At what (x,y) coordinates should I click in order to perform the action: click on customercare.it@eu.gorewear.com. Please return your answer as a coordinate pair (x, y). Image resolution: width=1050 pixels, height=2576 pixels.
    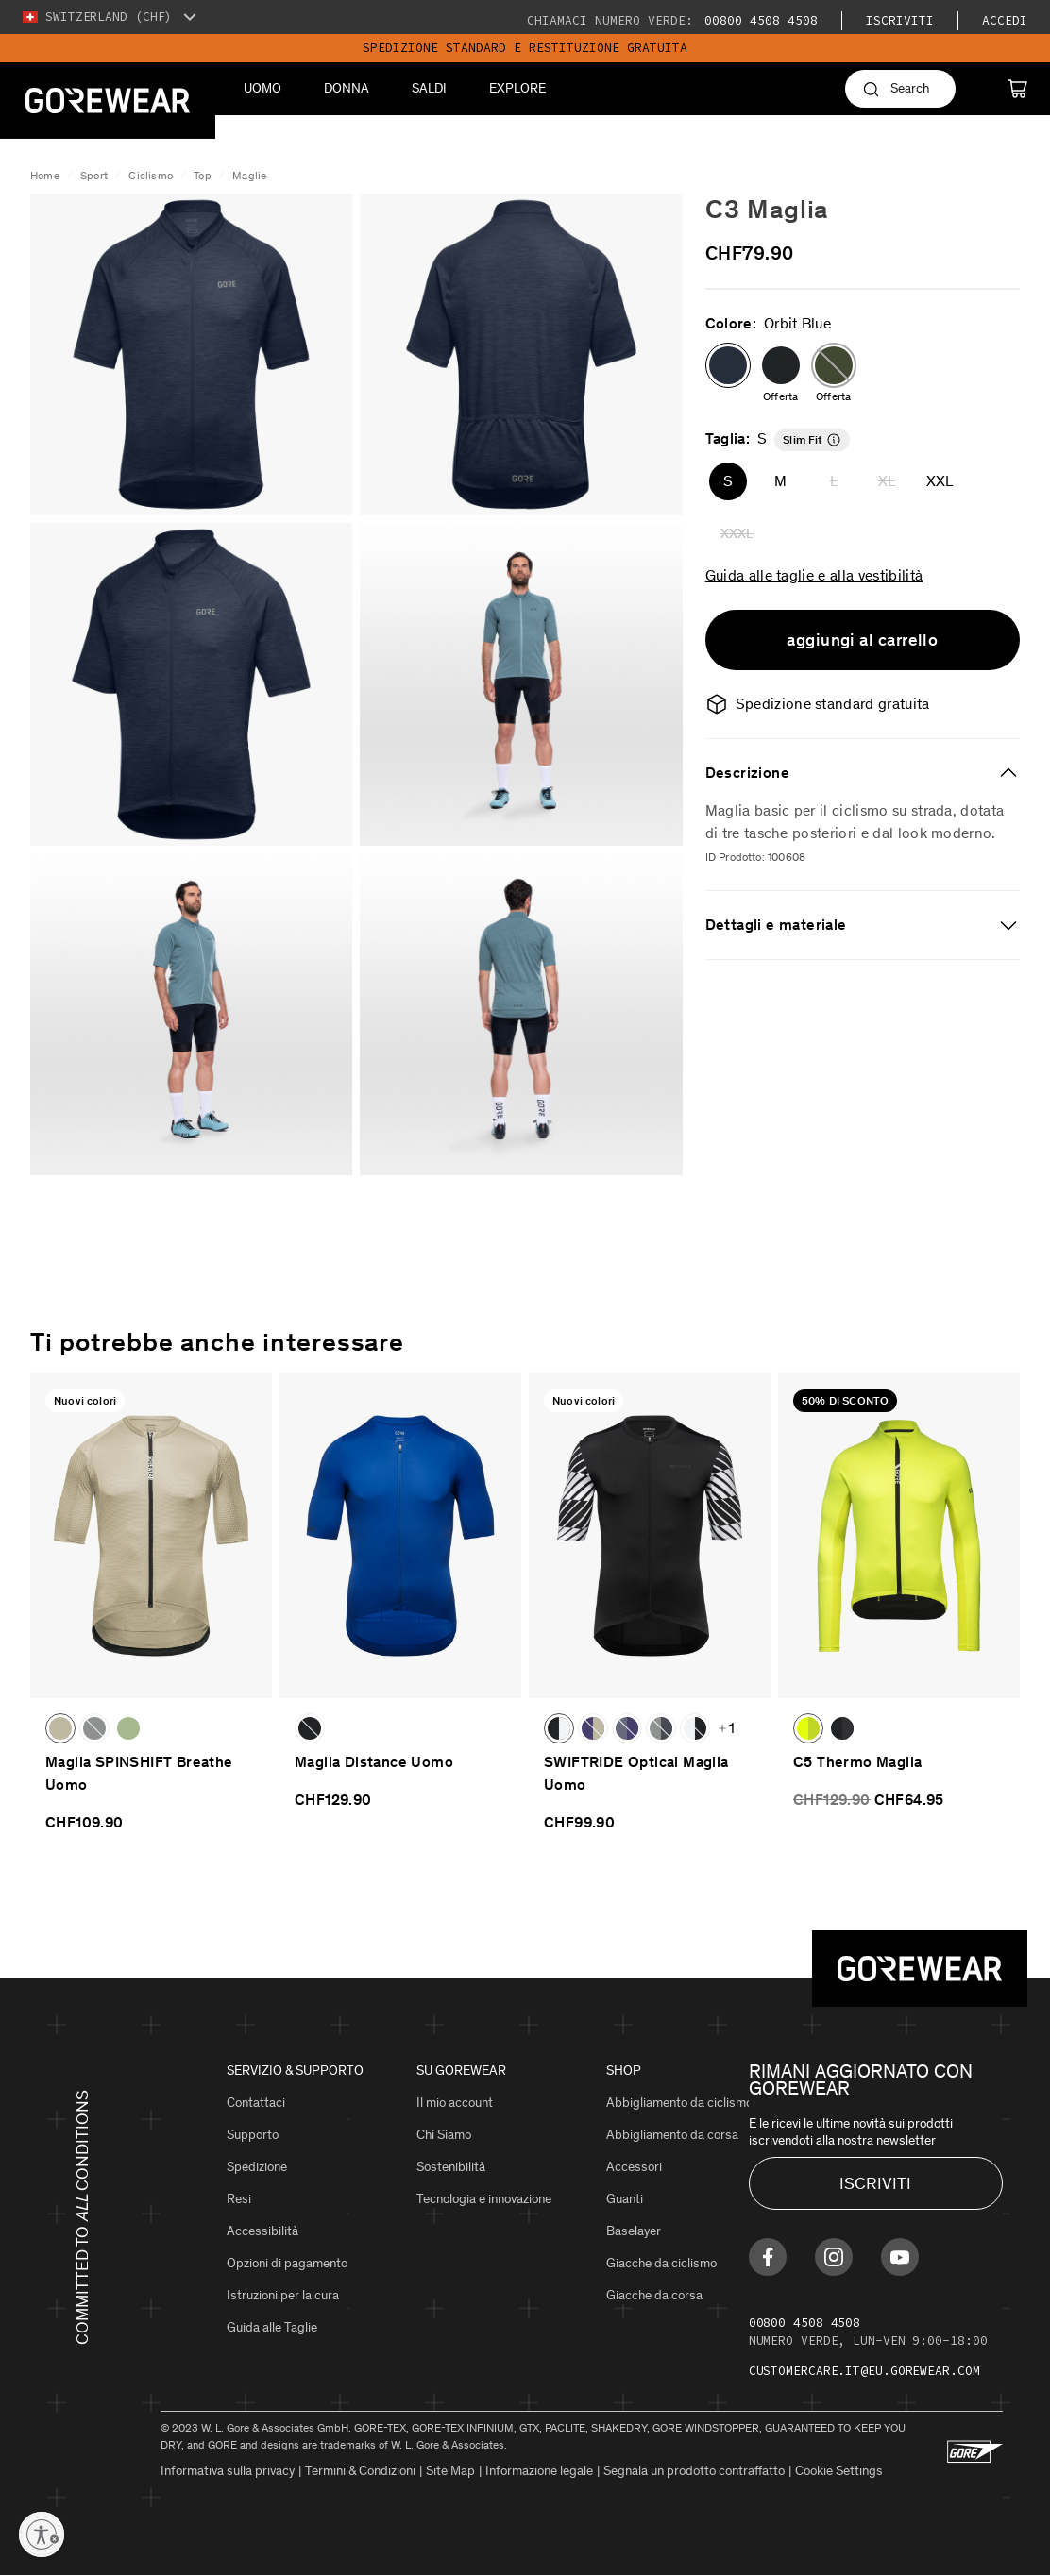
    Looking at the image, I should click on (864, 2371).